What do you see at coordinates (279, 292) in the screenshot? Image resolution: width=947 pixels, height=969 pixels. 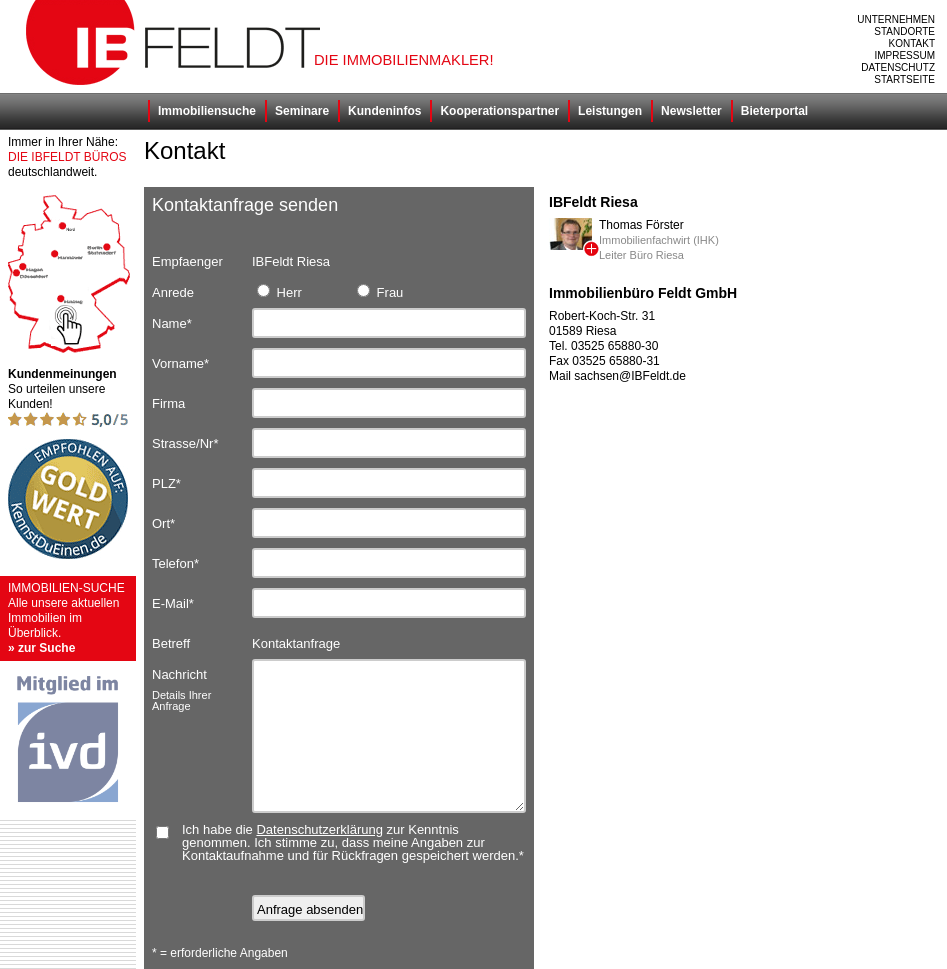 I see `Herr` at bounding box center [279, 292].